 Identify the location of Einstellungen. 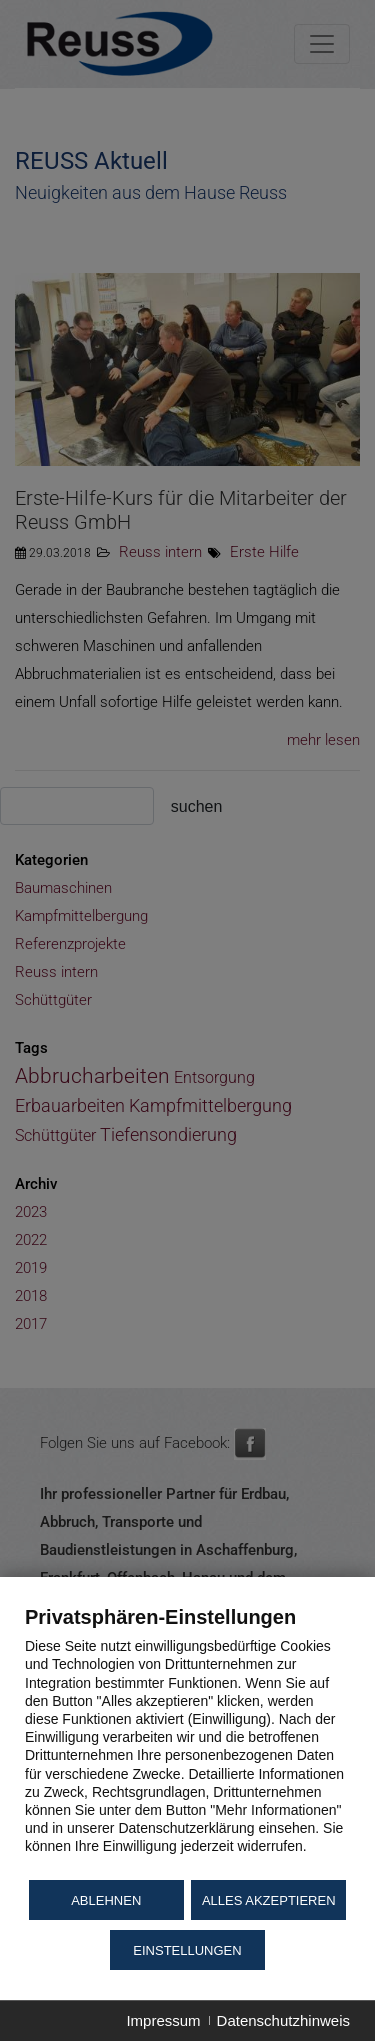
(187, 1950).